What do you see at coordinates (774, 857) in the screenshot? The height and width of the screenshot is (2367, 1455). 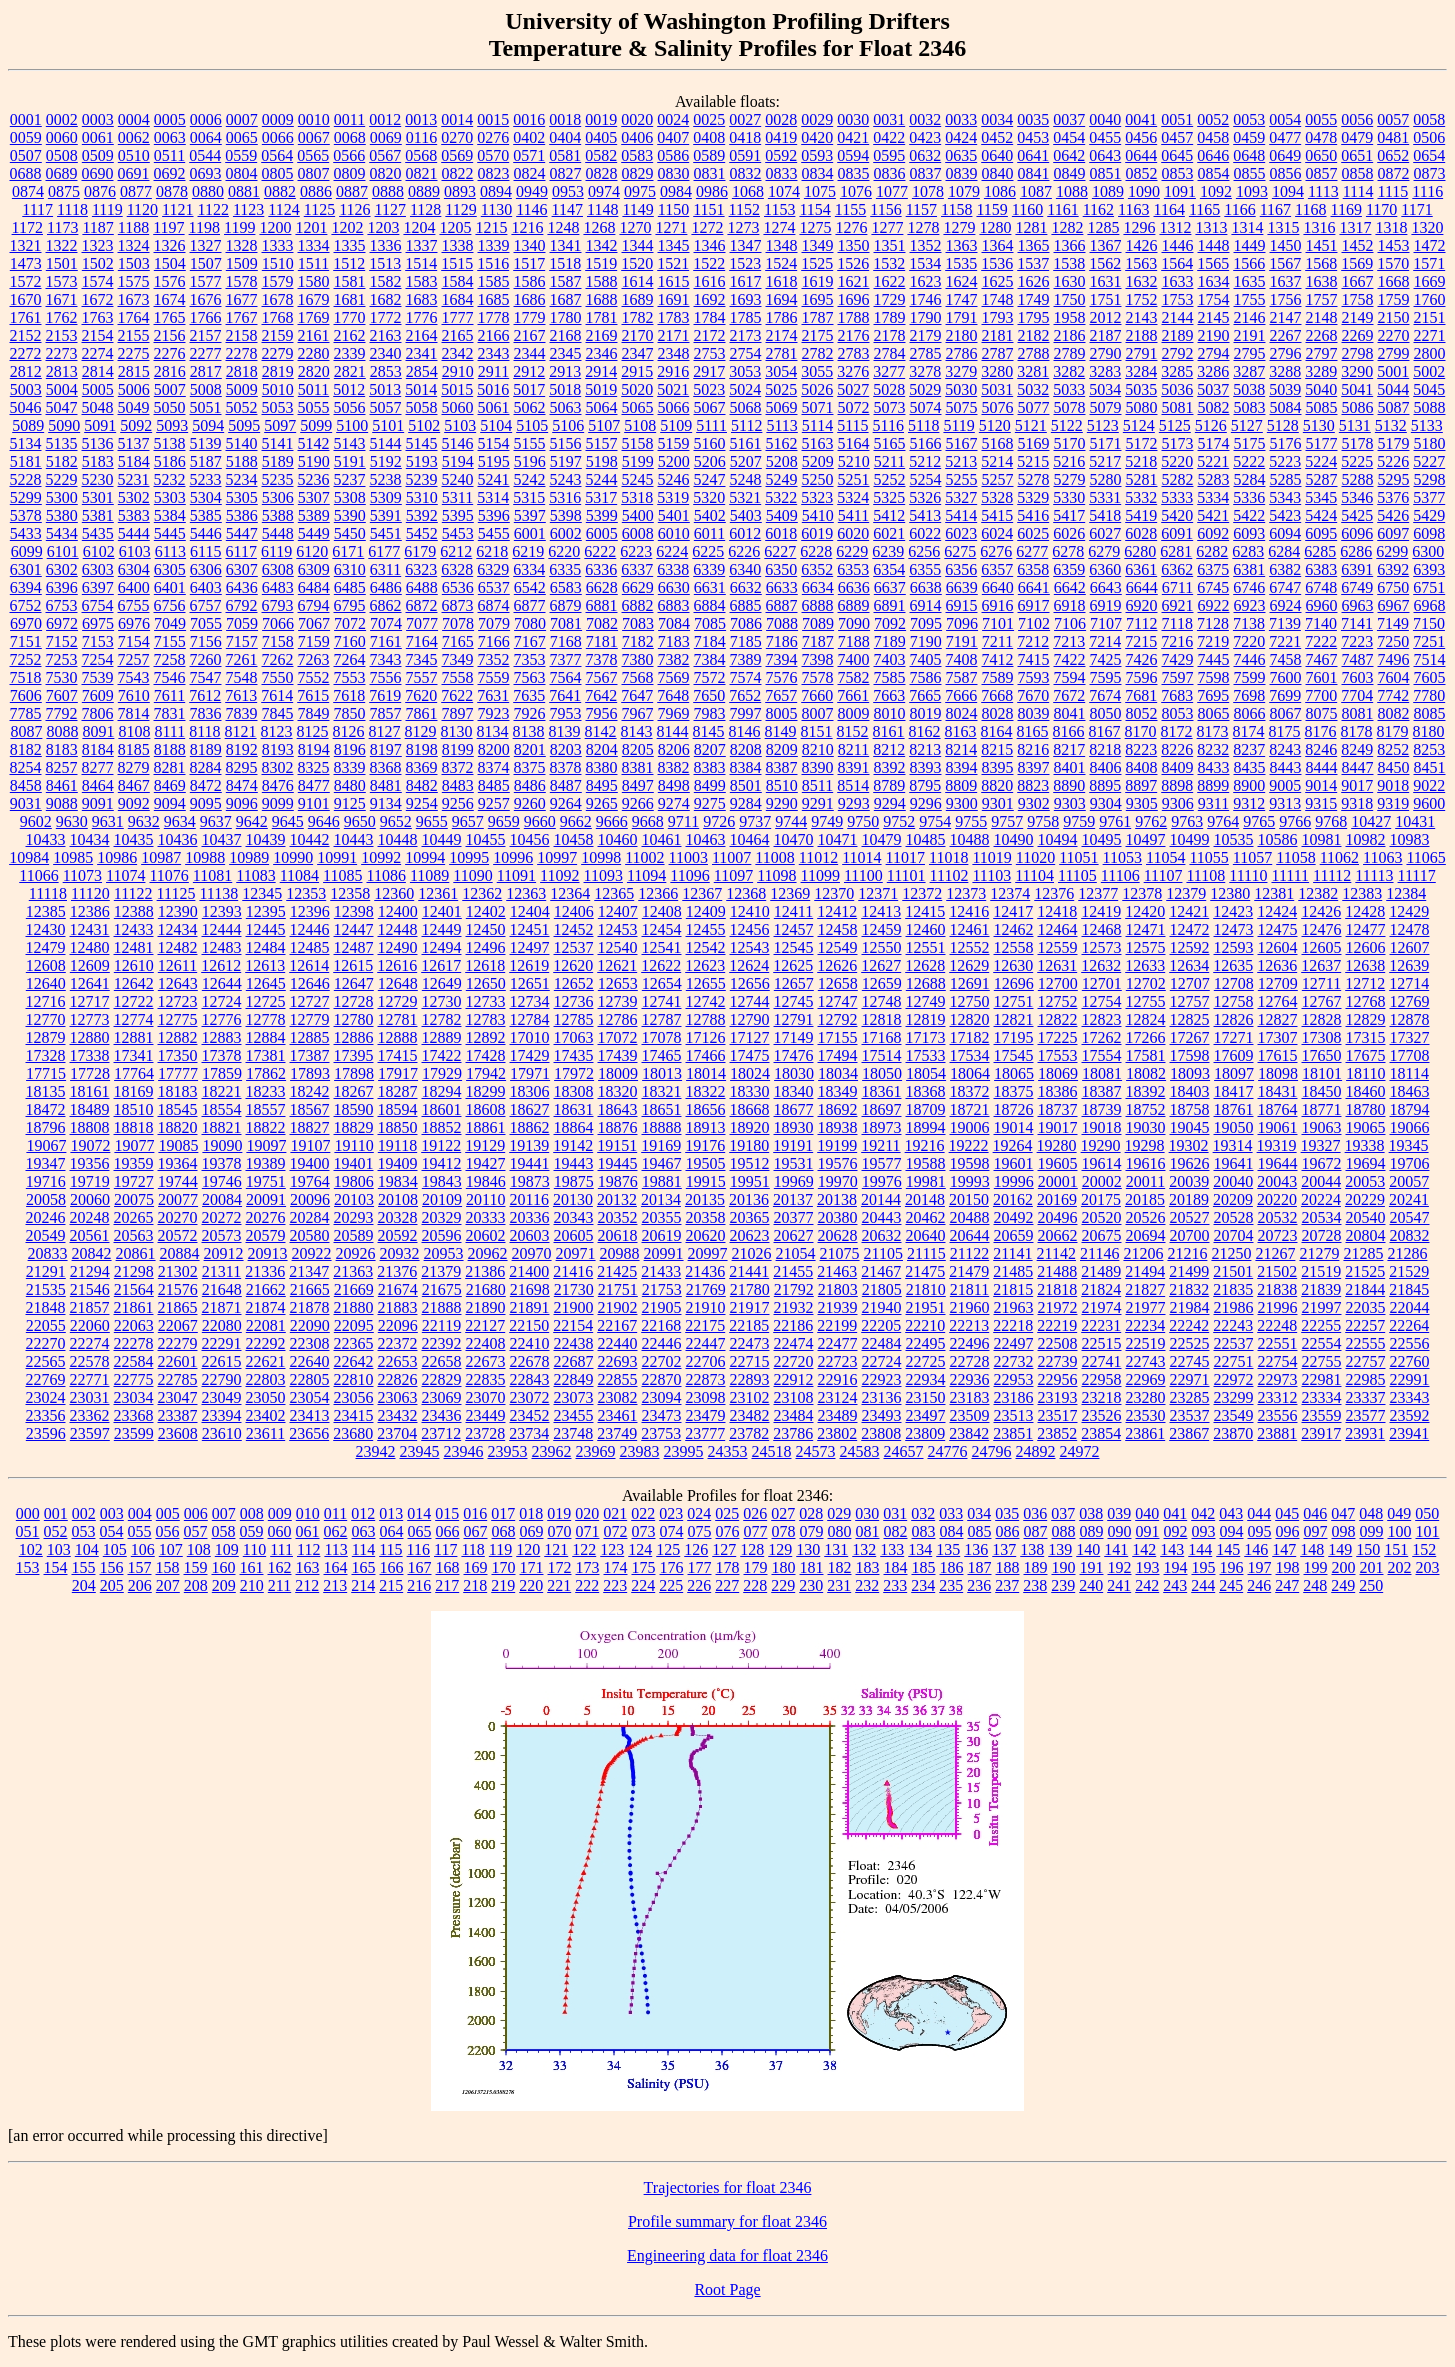 I see `11008` at bounding box center [774, 857].